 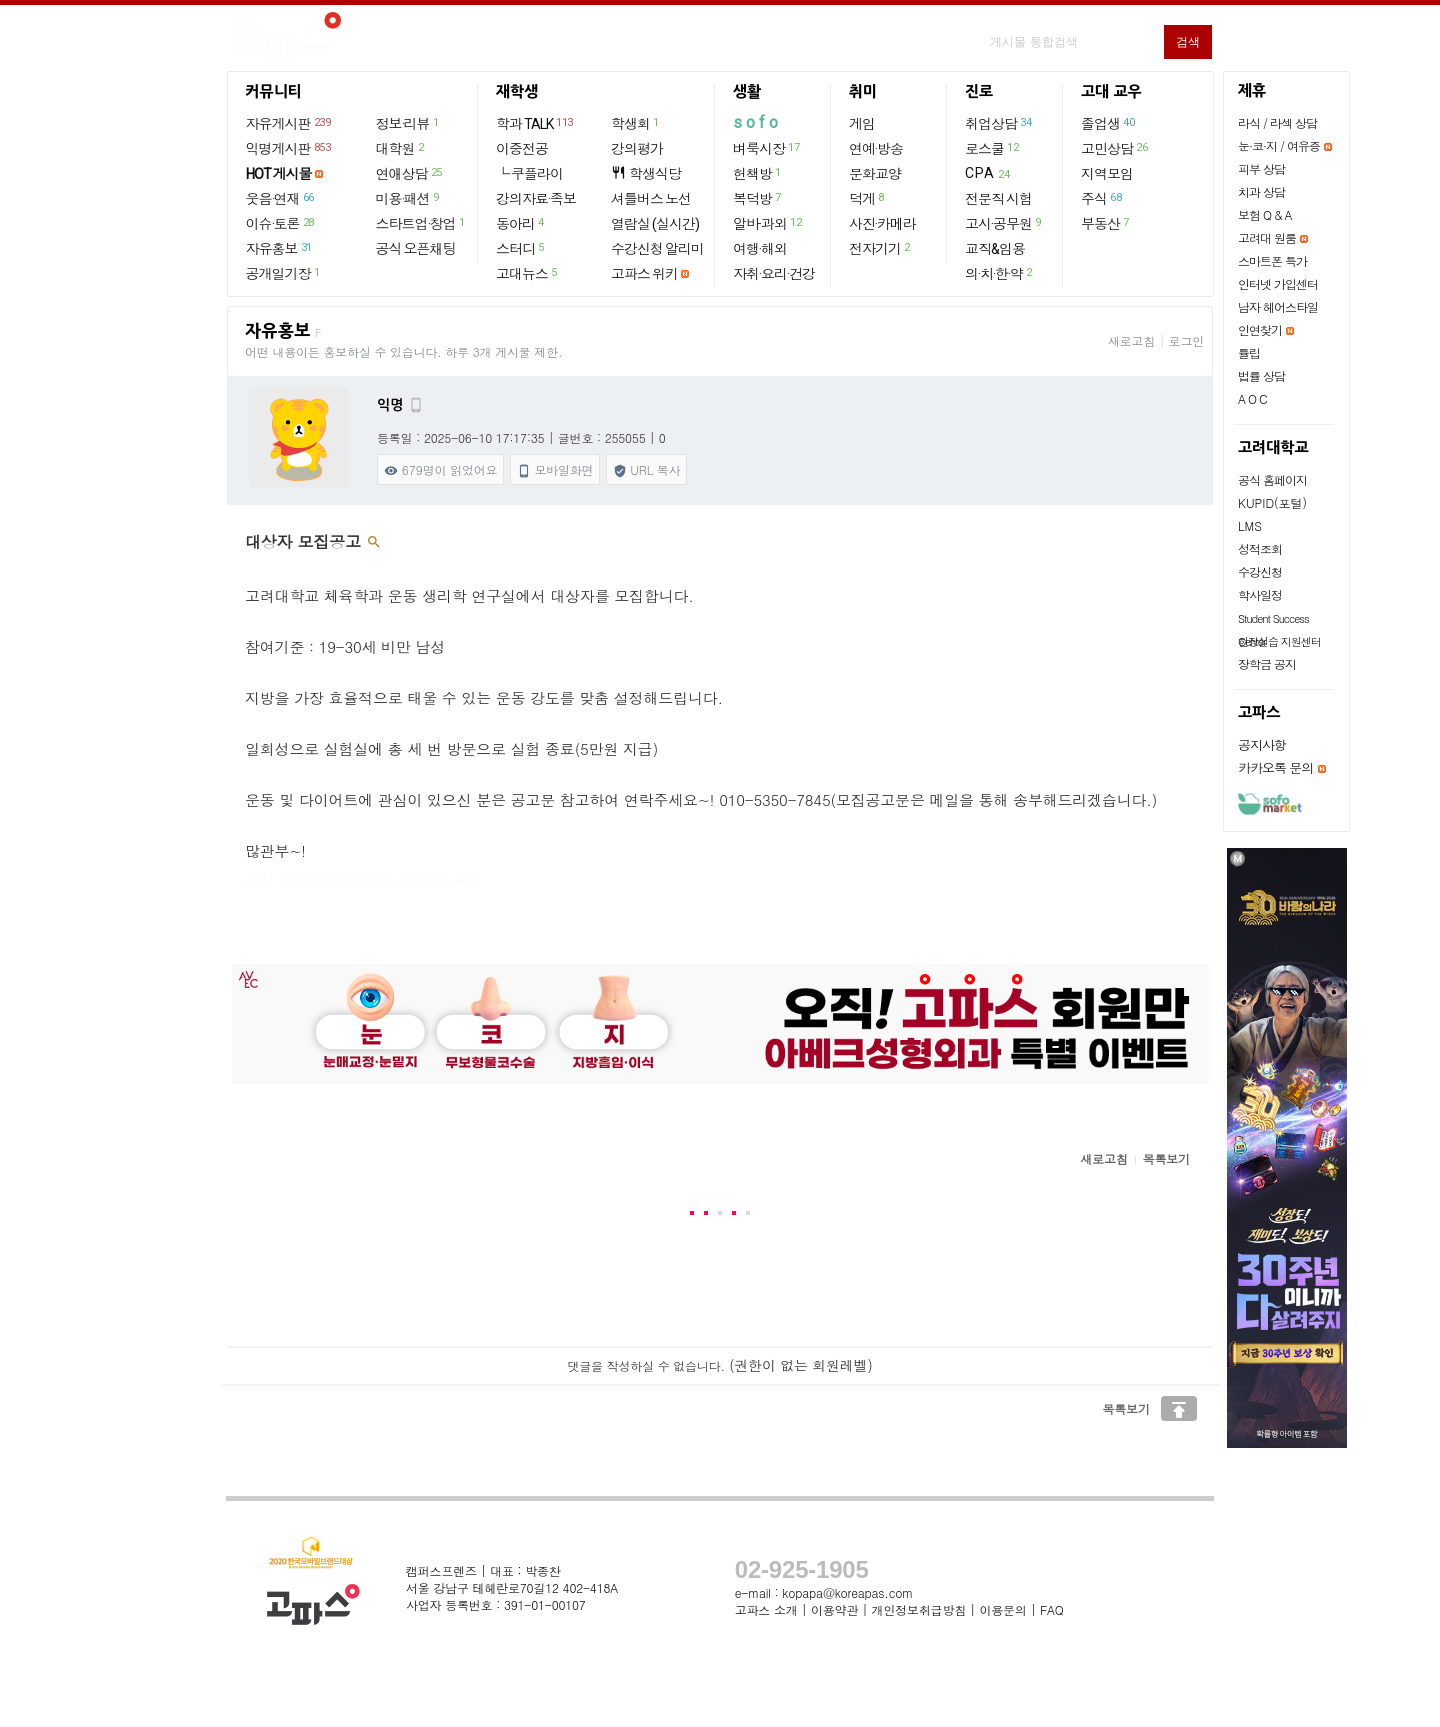 What do you see at coordinates (880, 248) in the screenshot?
I see `전자기기` at bounding box center [880, 248].